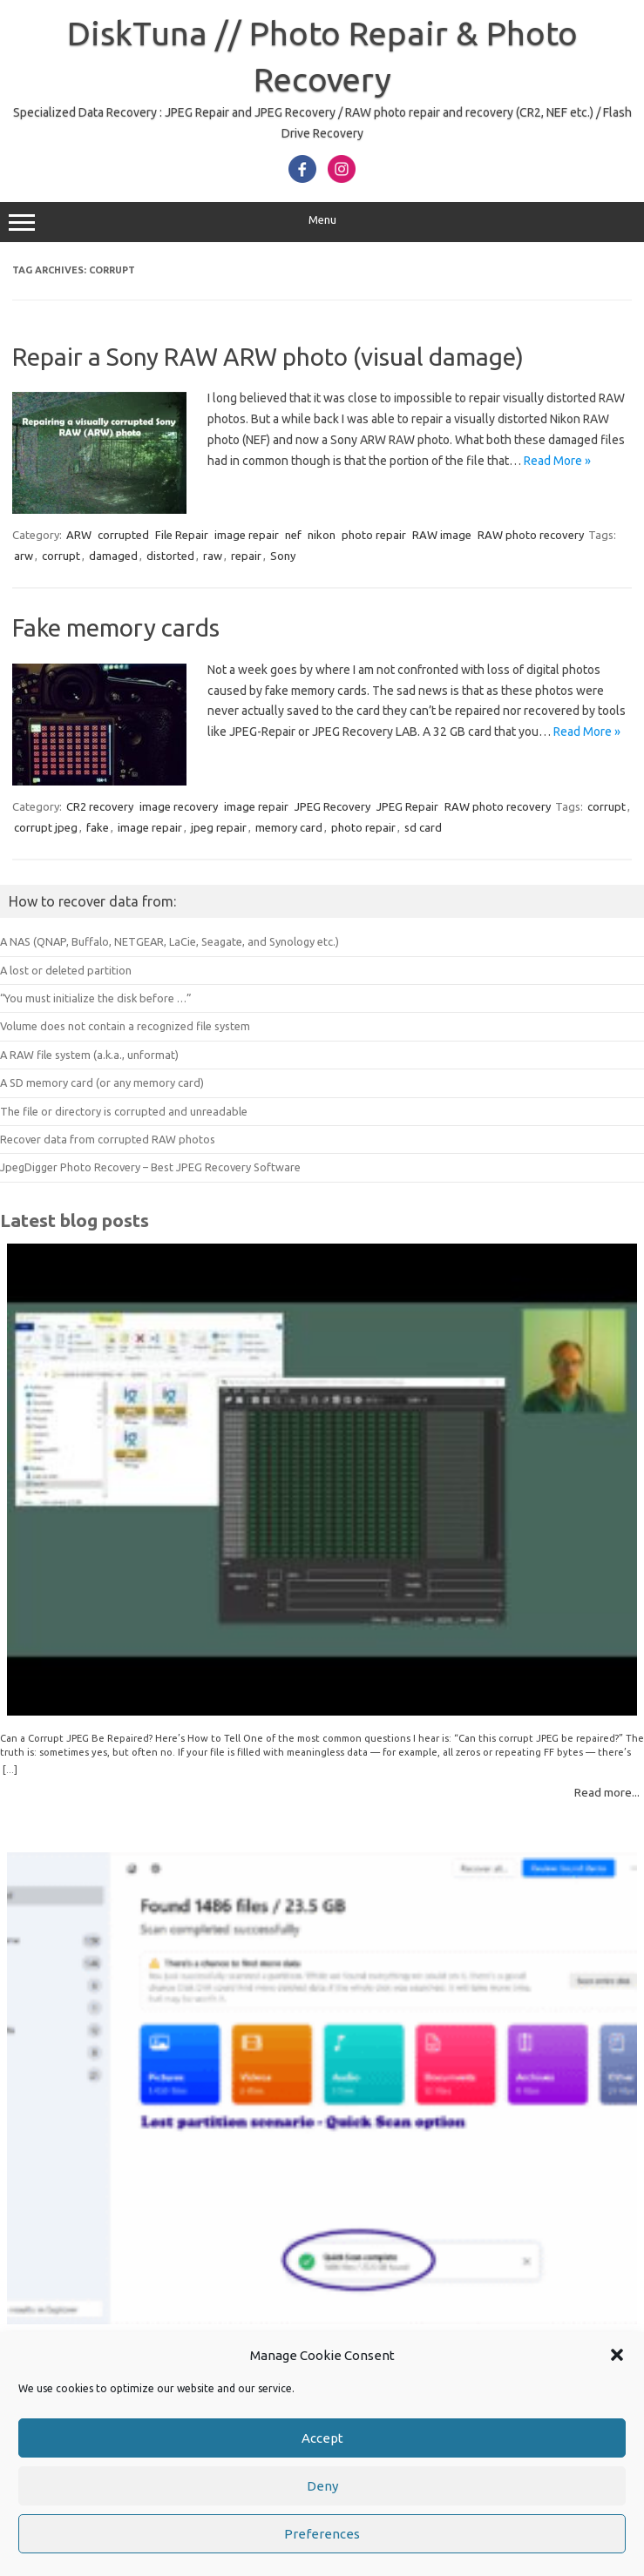 The width and height of the screenshot is (644, 2576). What do you see at coordinates (113, 556) in the screenshot?
I see `damaged` at bounding box center [113, 556].